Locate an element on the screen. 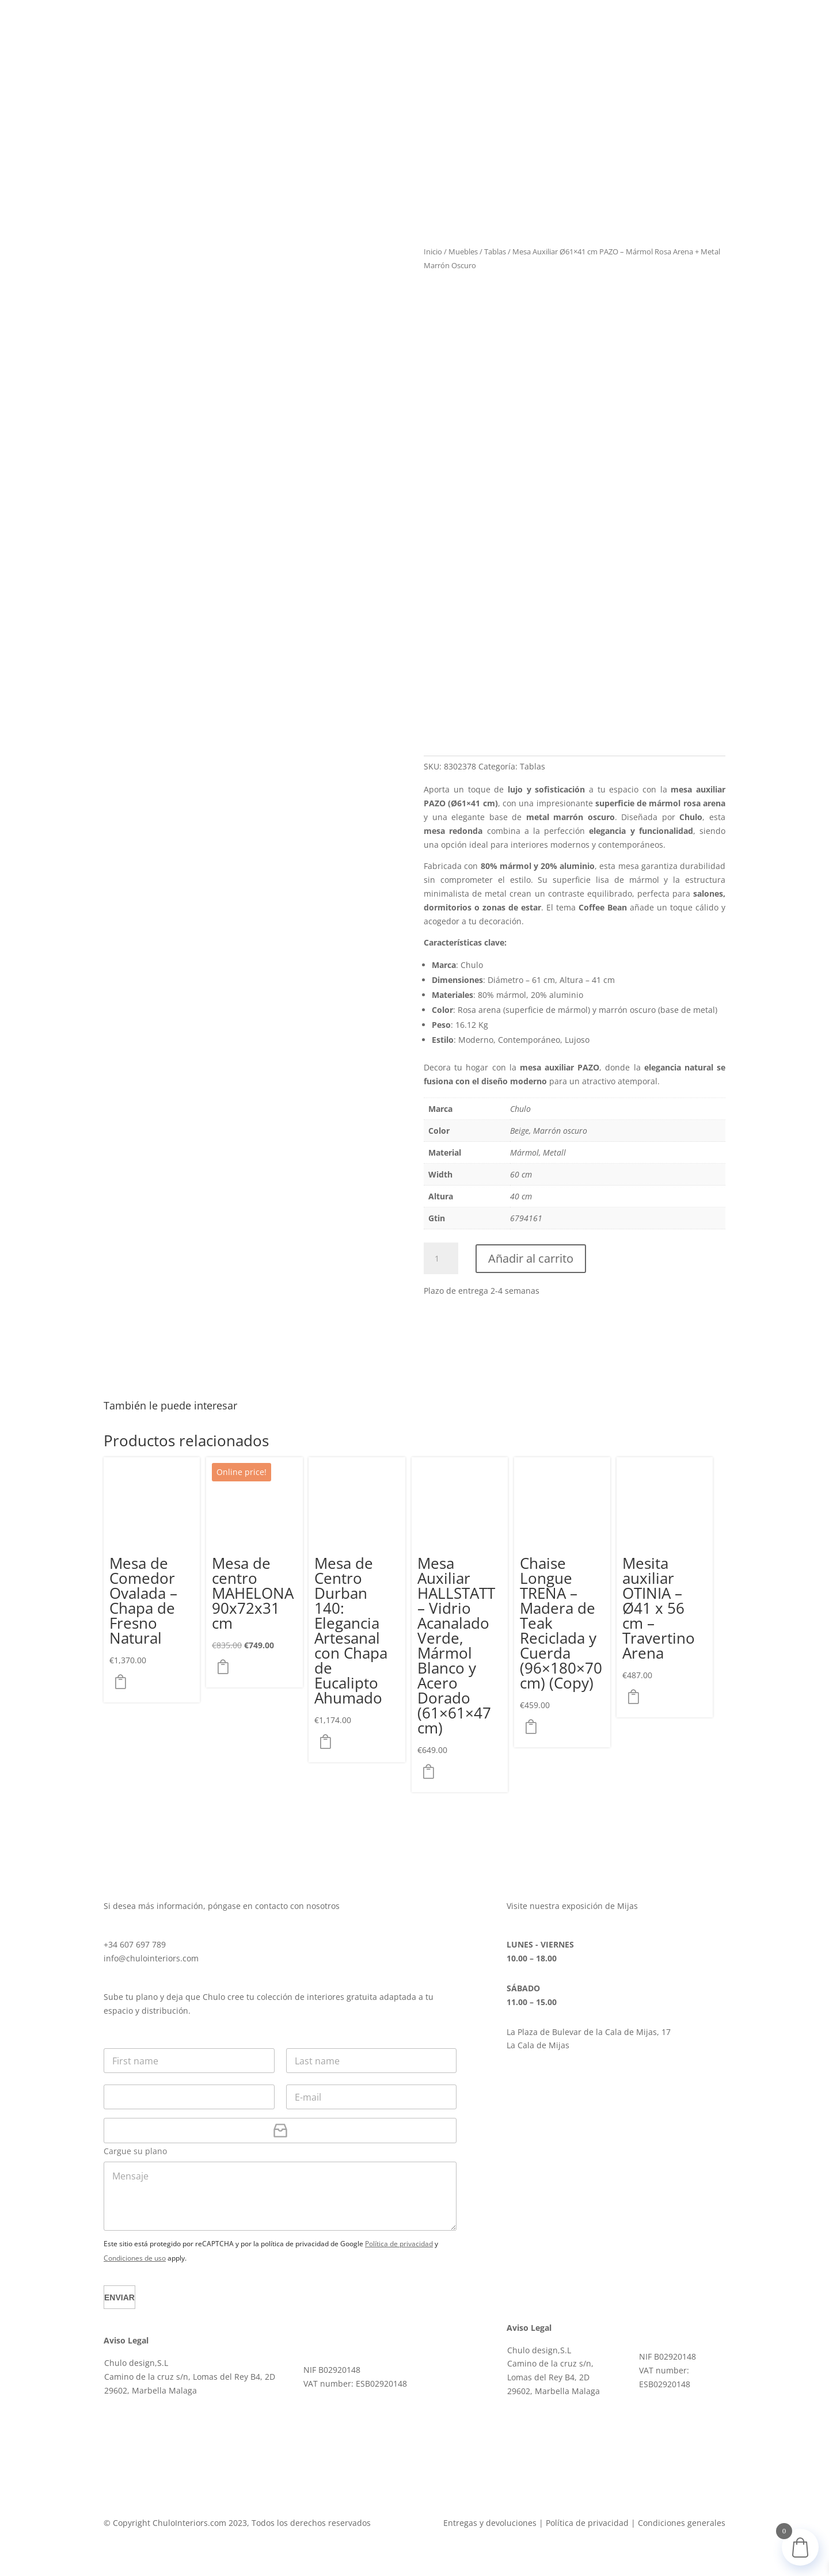  Condiciones generales is located at coordinates (681, 2522).